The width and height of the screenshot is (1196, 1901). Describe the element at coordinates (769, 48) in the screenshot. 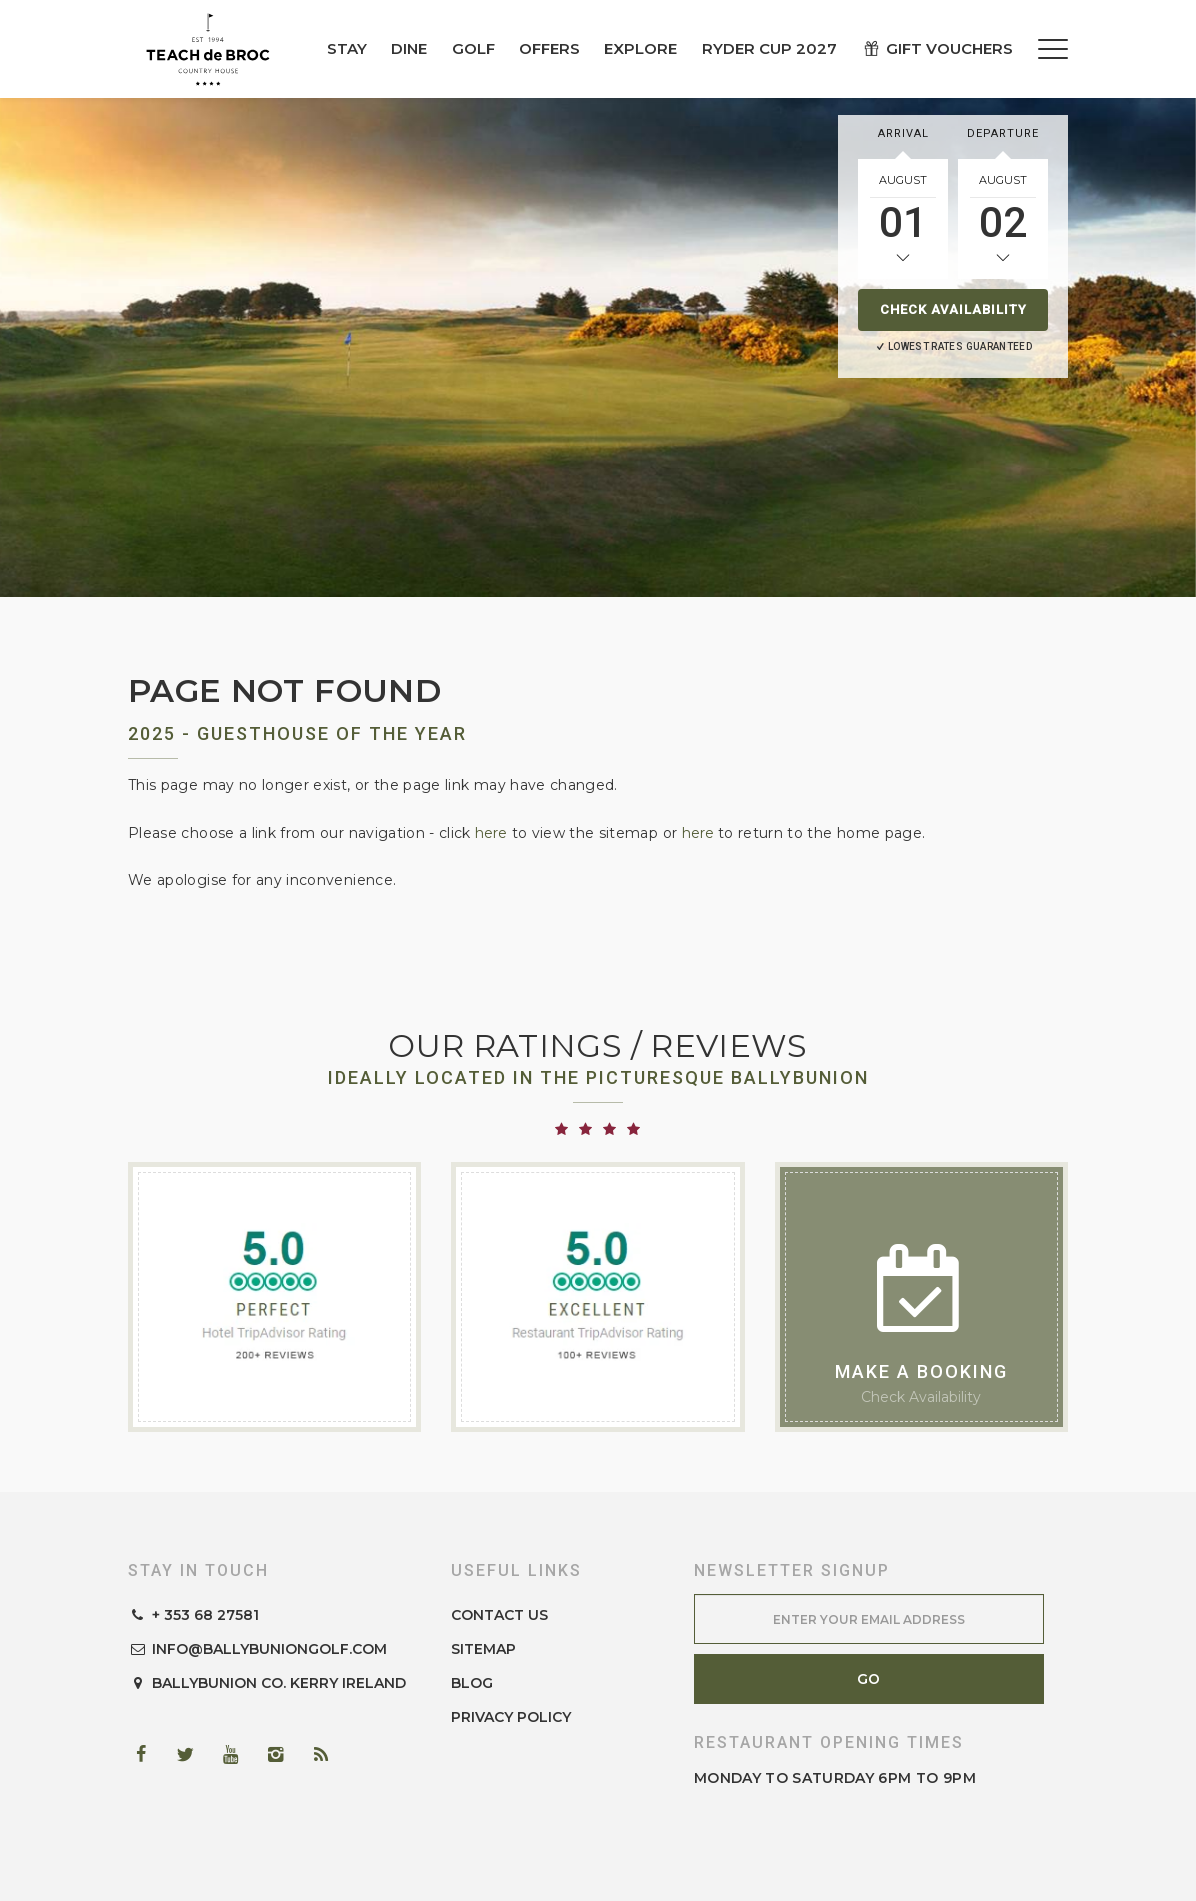

I see `Ryder Cup 2027` at that location.